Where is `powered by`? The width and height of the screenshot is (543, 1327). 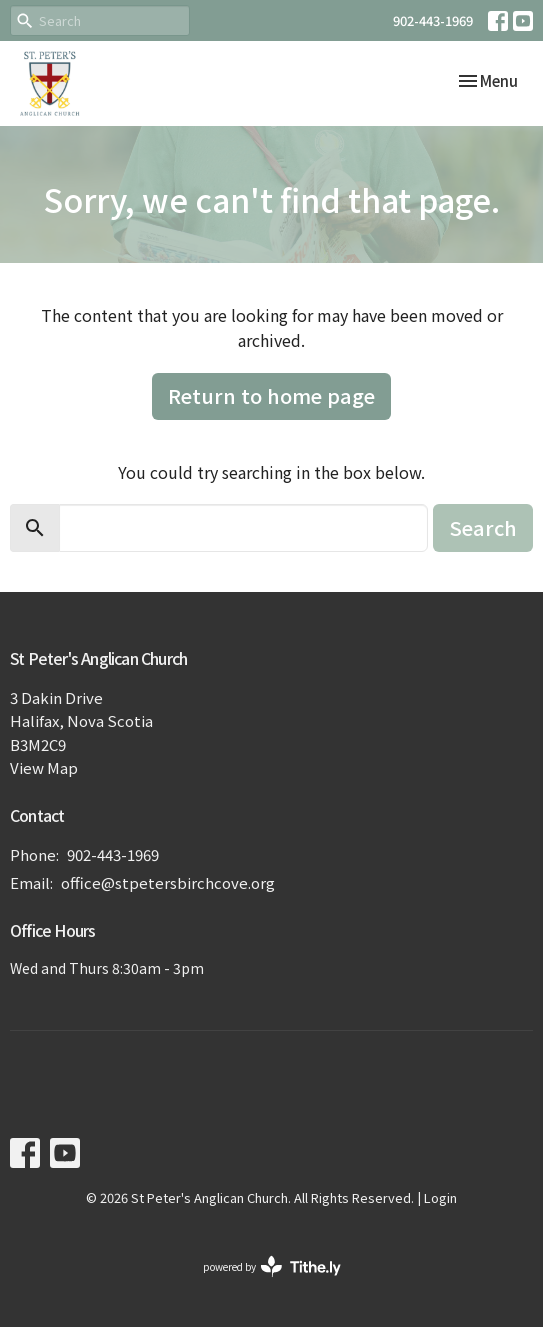 powered by is located at coordinates (272, 1266).